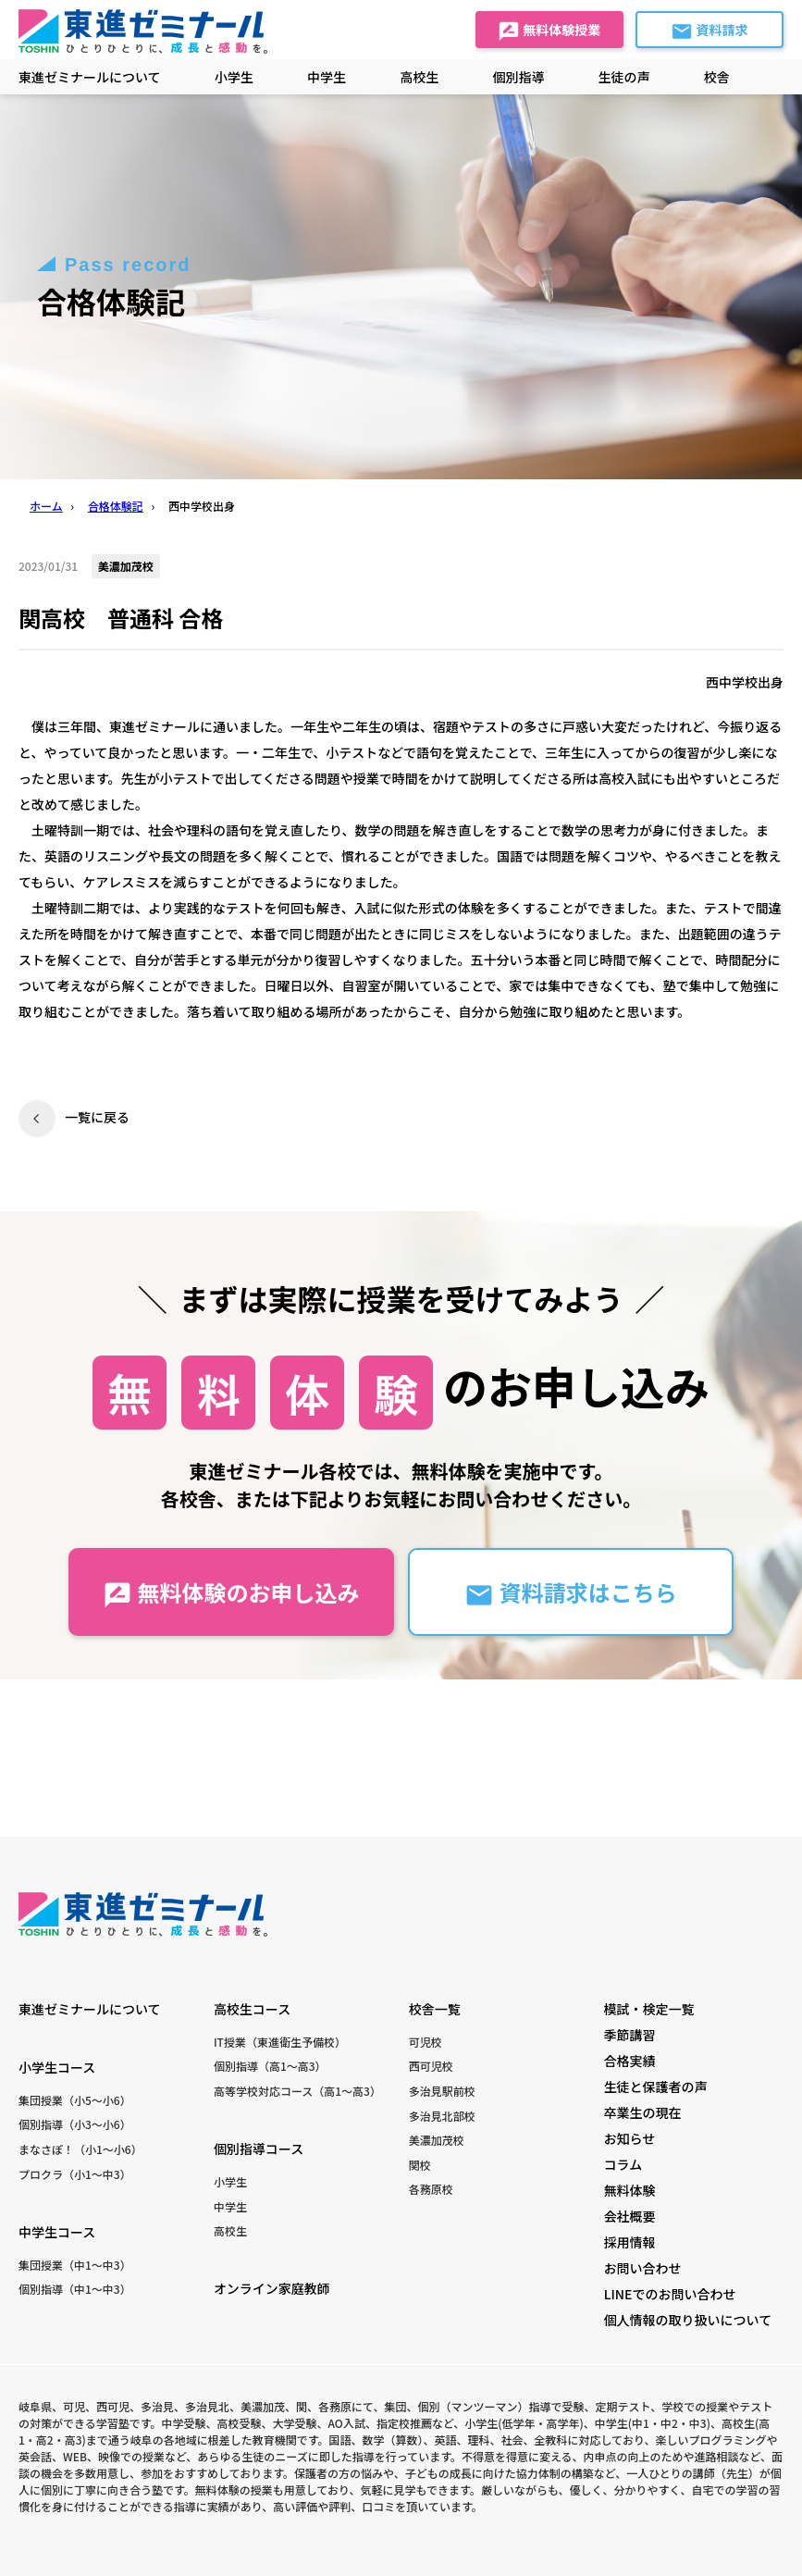 This screenshot has height=2576, width=802. Describe the element at coordinates (231, 1593) in the screenshot. I see `無料体験のお申し込み` at that location.